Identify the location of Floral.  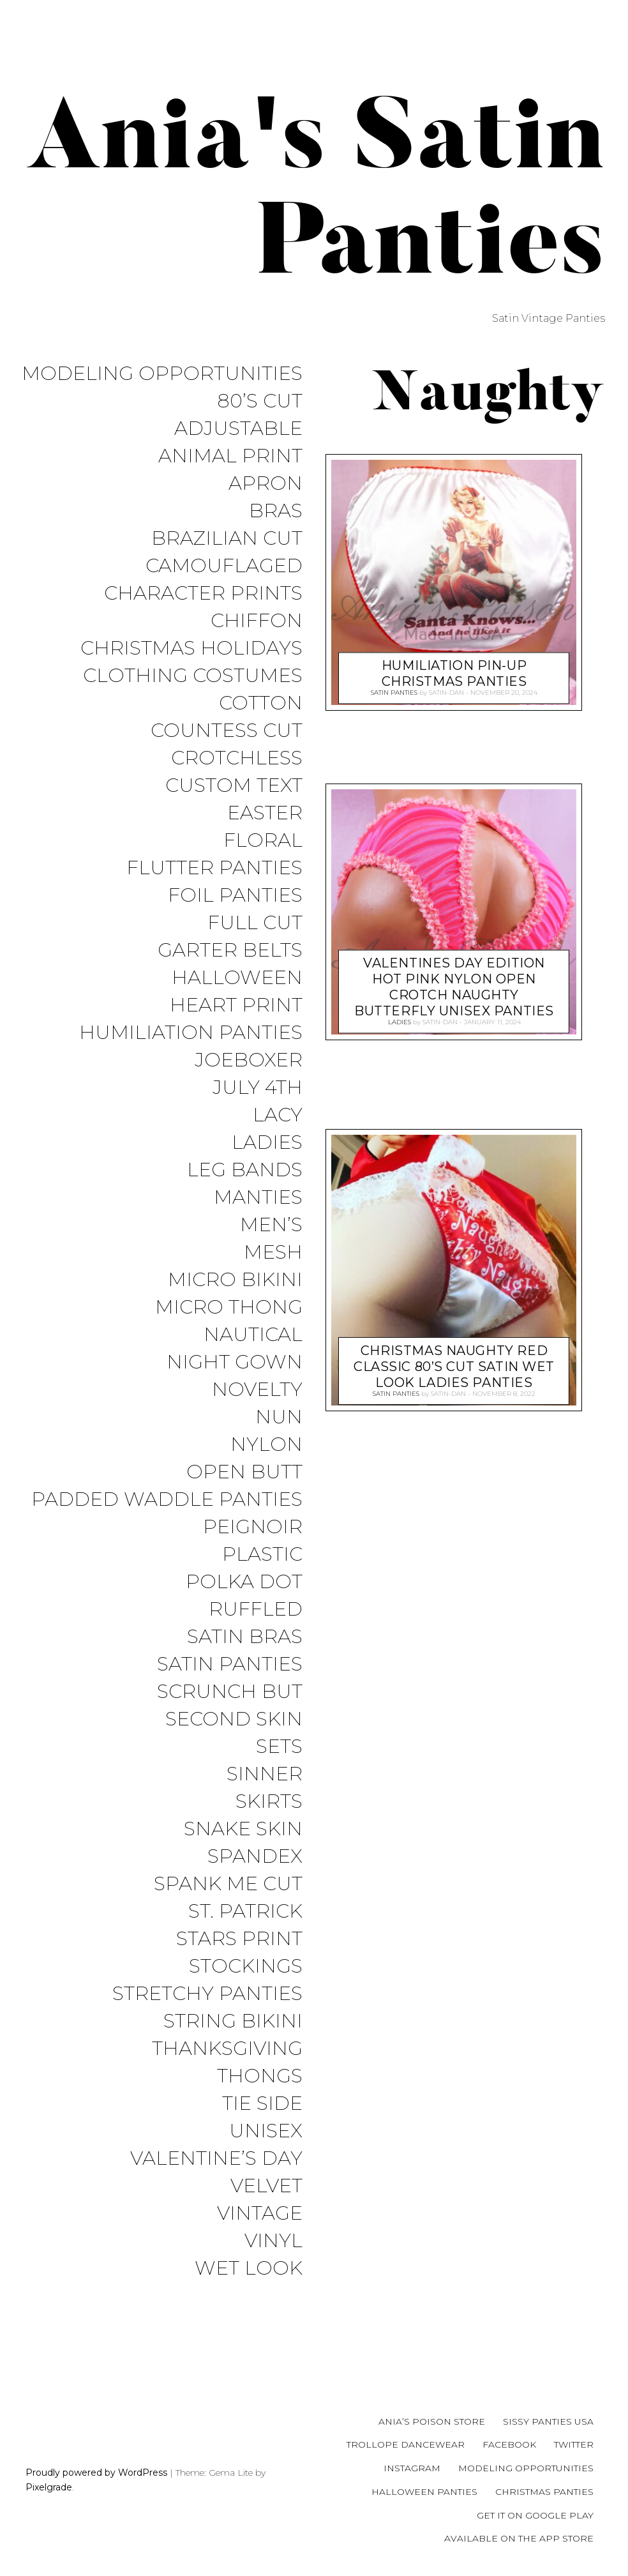
(263, 841).